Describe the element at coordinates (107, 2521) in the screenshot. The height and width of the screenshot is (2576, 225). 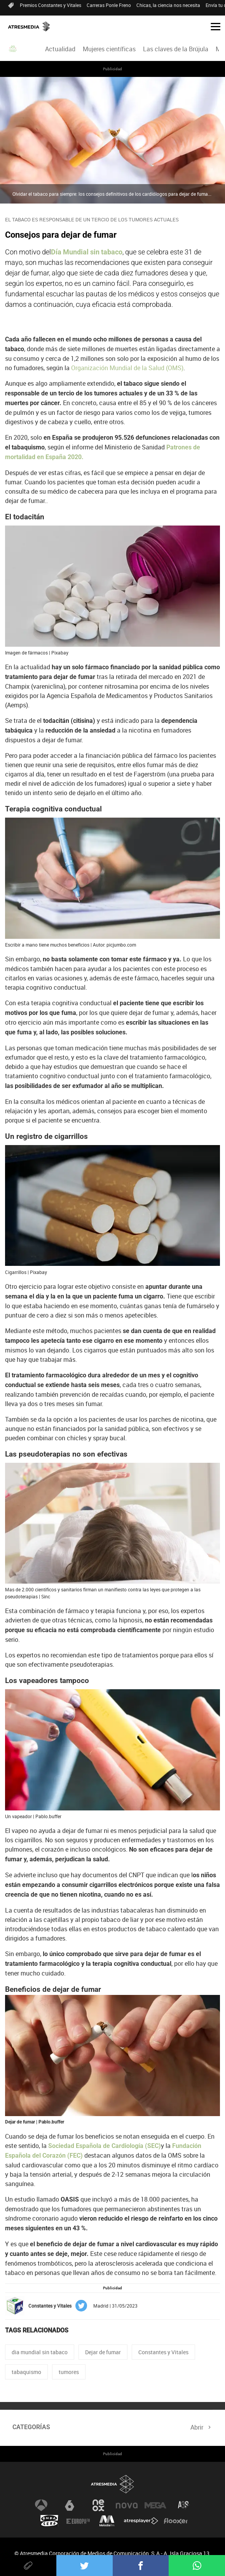
I see `Melodía FM` at that location.